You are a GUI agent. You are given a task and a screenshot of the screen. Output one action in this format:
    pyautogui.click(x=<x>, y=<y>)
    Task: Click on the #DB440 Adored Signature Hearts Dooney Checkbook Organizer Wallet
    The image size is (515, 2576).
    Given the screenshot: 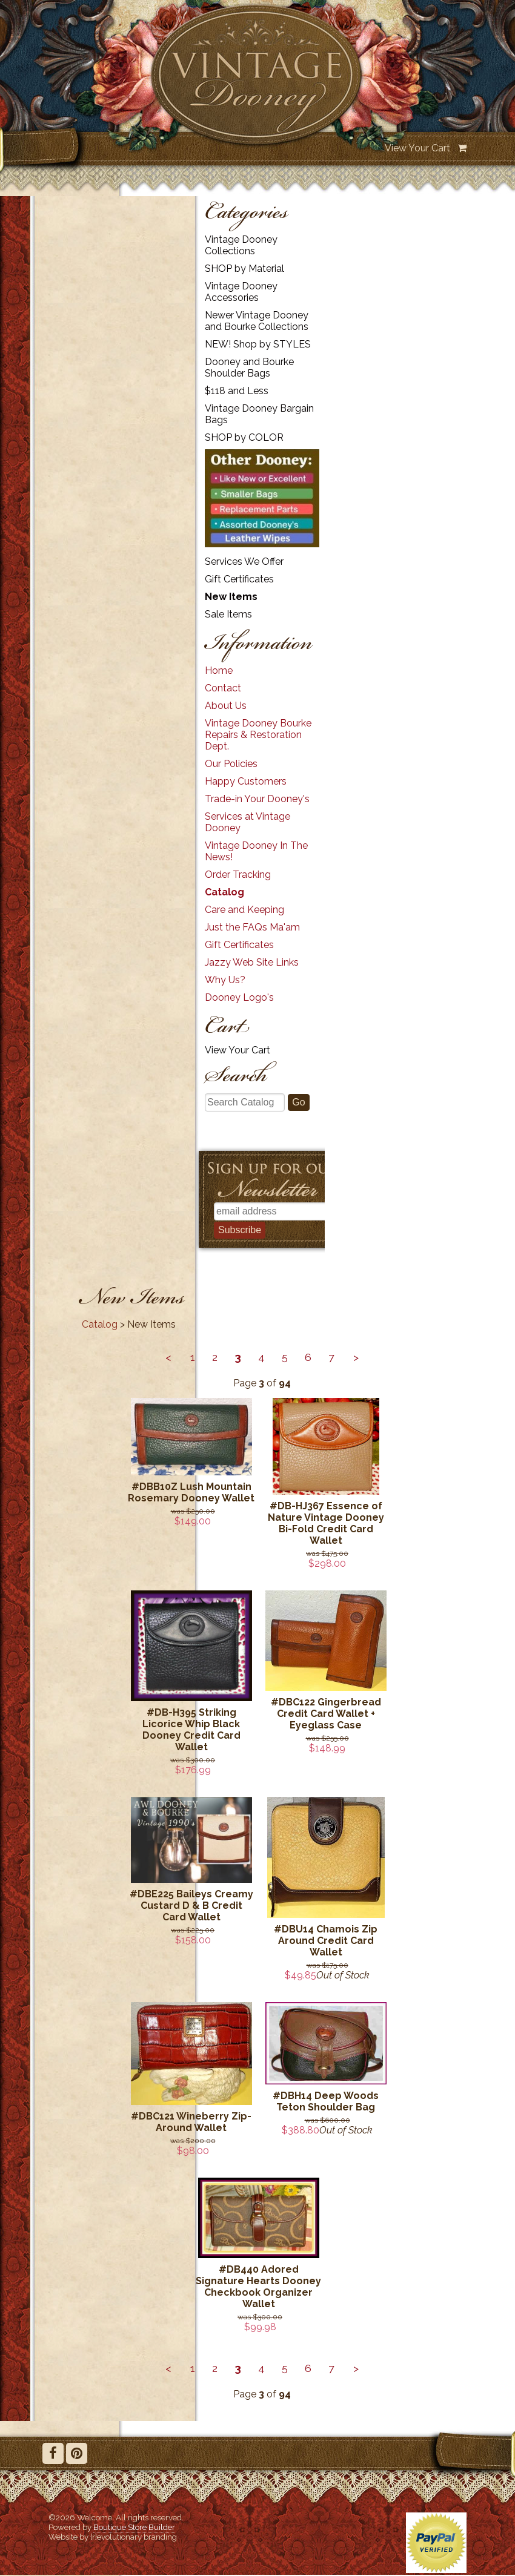 What is the action you would take?
    pyautogui.click(x=258, y=2287)
    